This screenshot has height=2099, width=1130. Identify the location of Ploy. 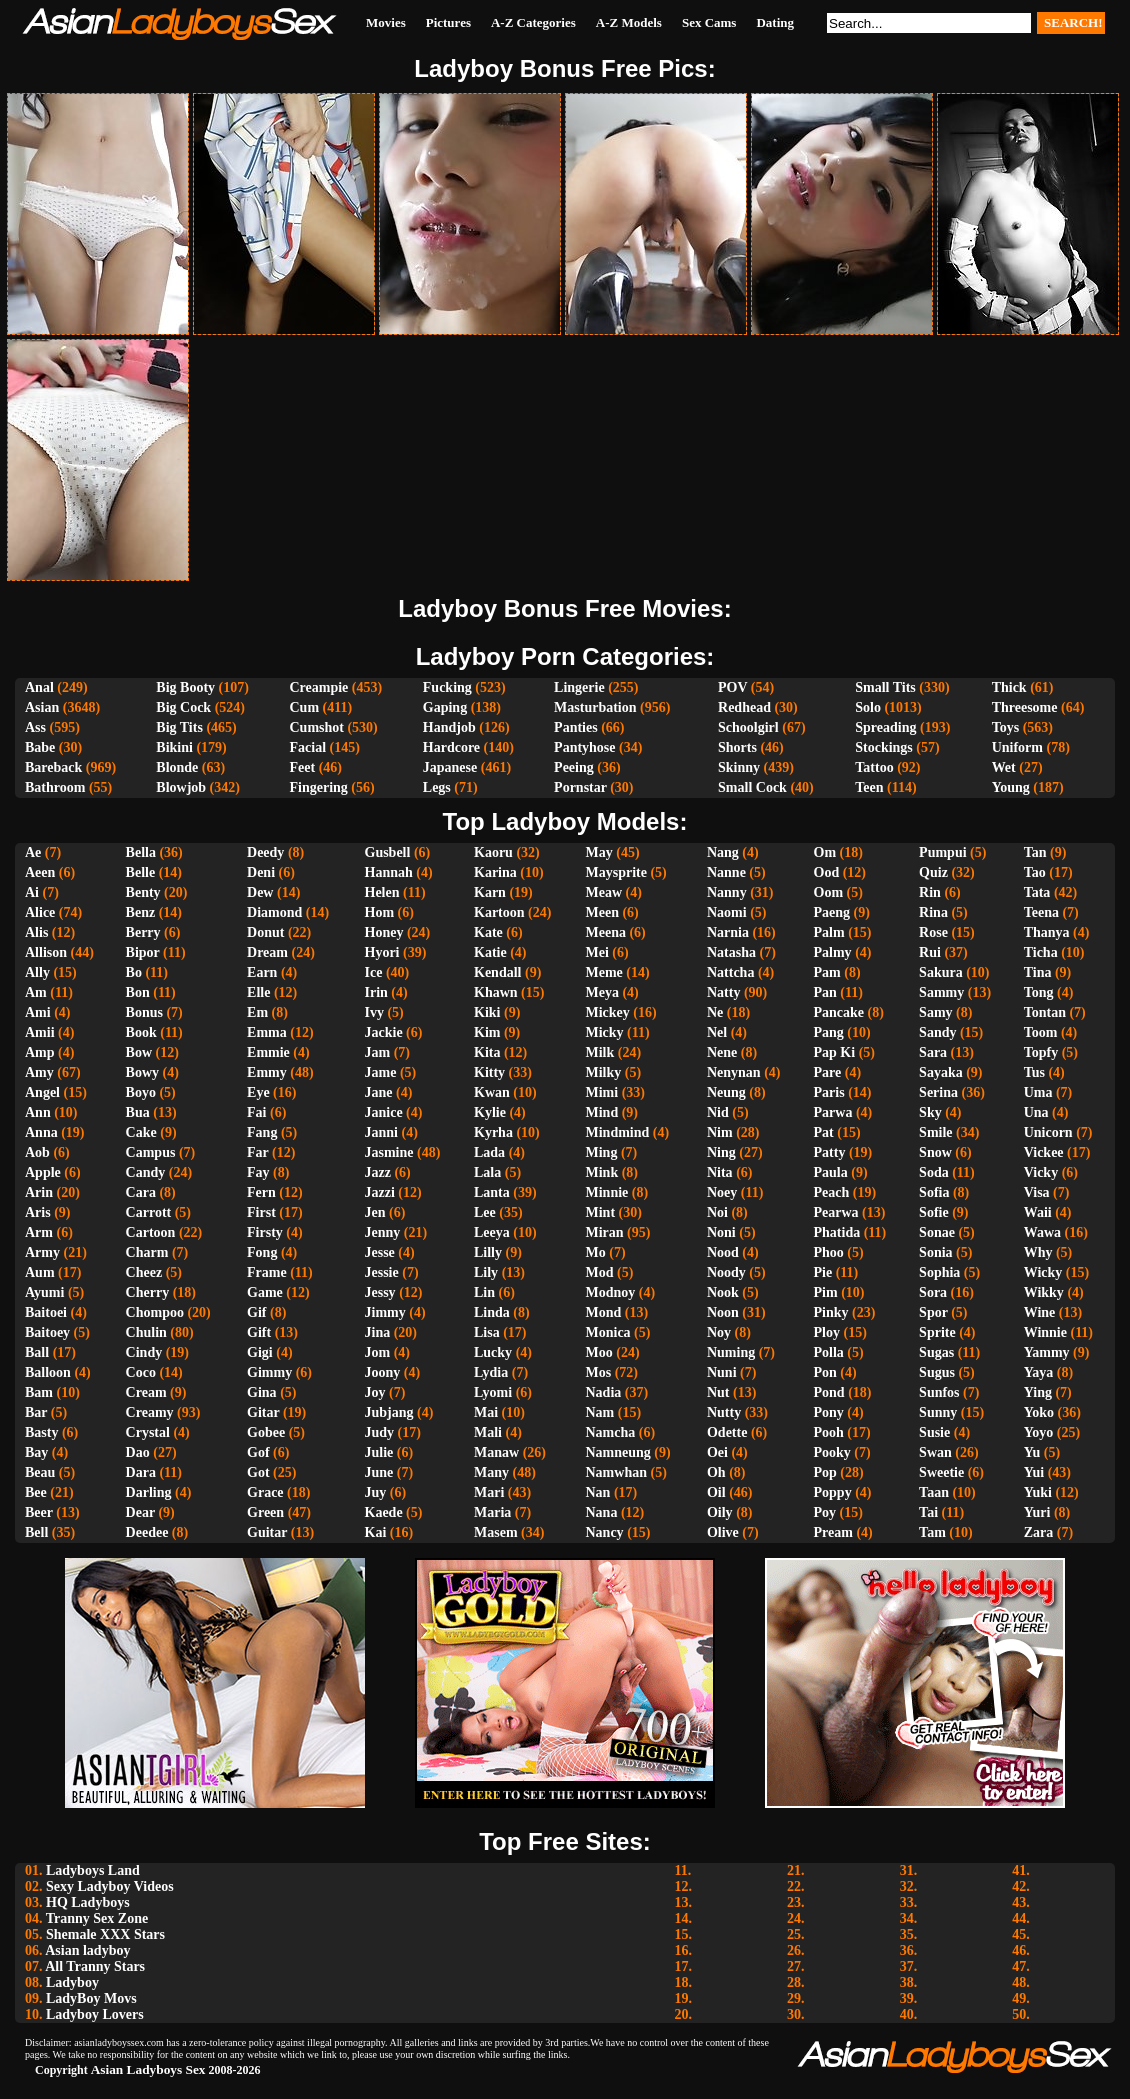
(827, 1332).